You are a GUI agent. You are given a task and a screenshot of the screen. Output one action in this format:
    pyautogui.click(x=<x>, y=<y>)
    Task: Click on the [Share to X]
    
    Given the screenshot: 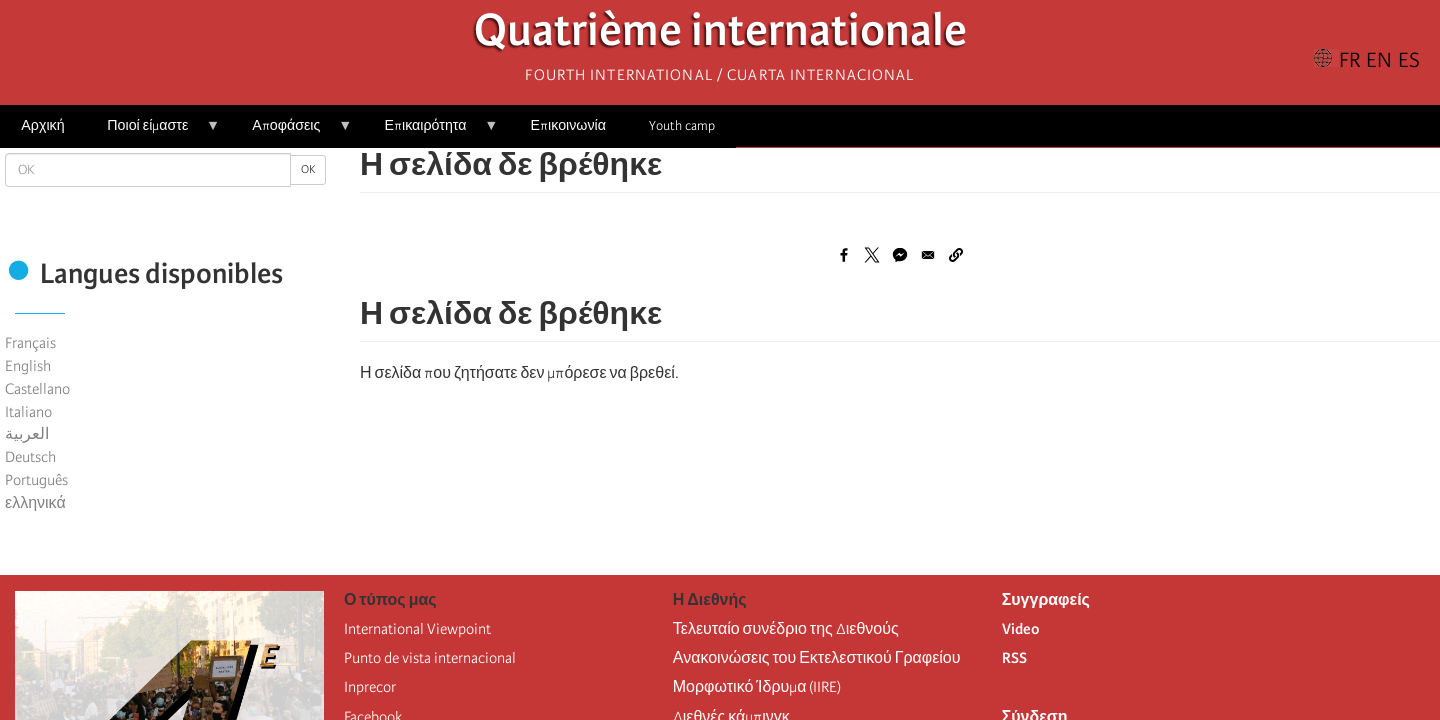 What is the action you would take?
    pyautogui.click(x=872, y=255)
    